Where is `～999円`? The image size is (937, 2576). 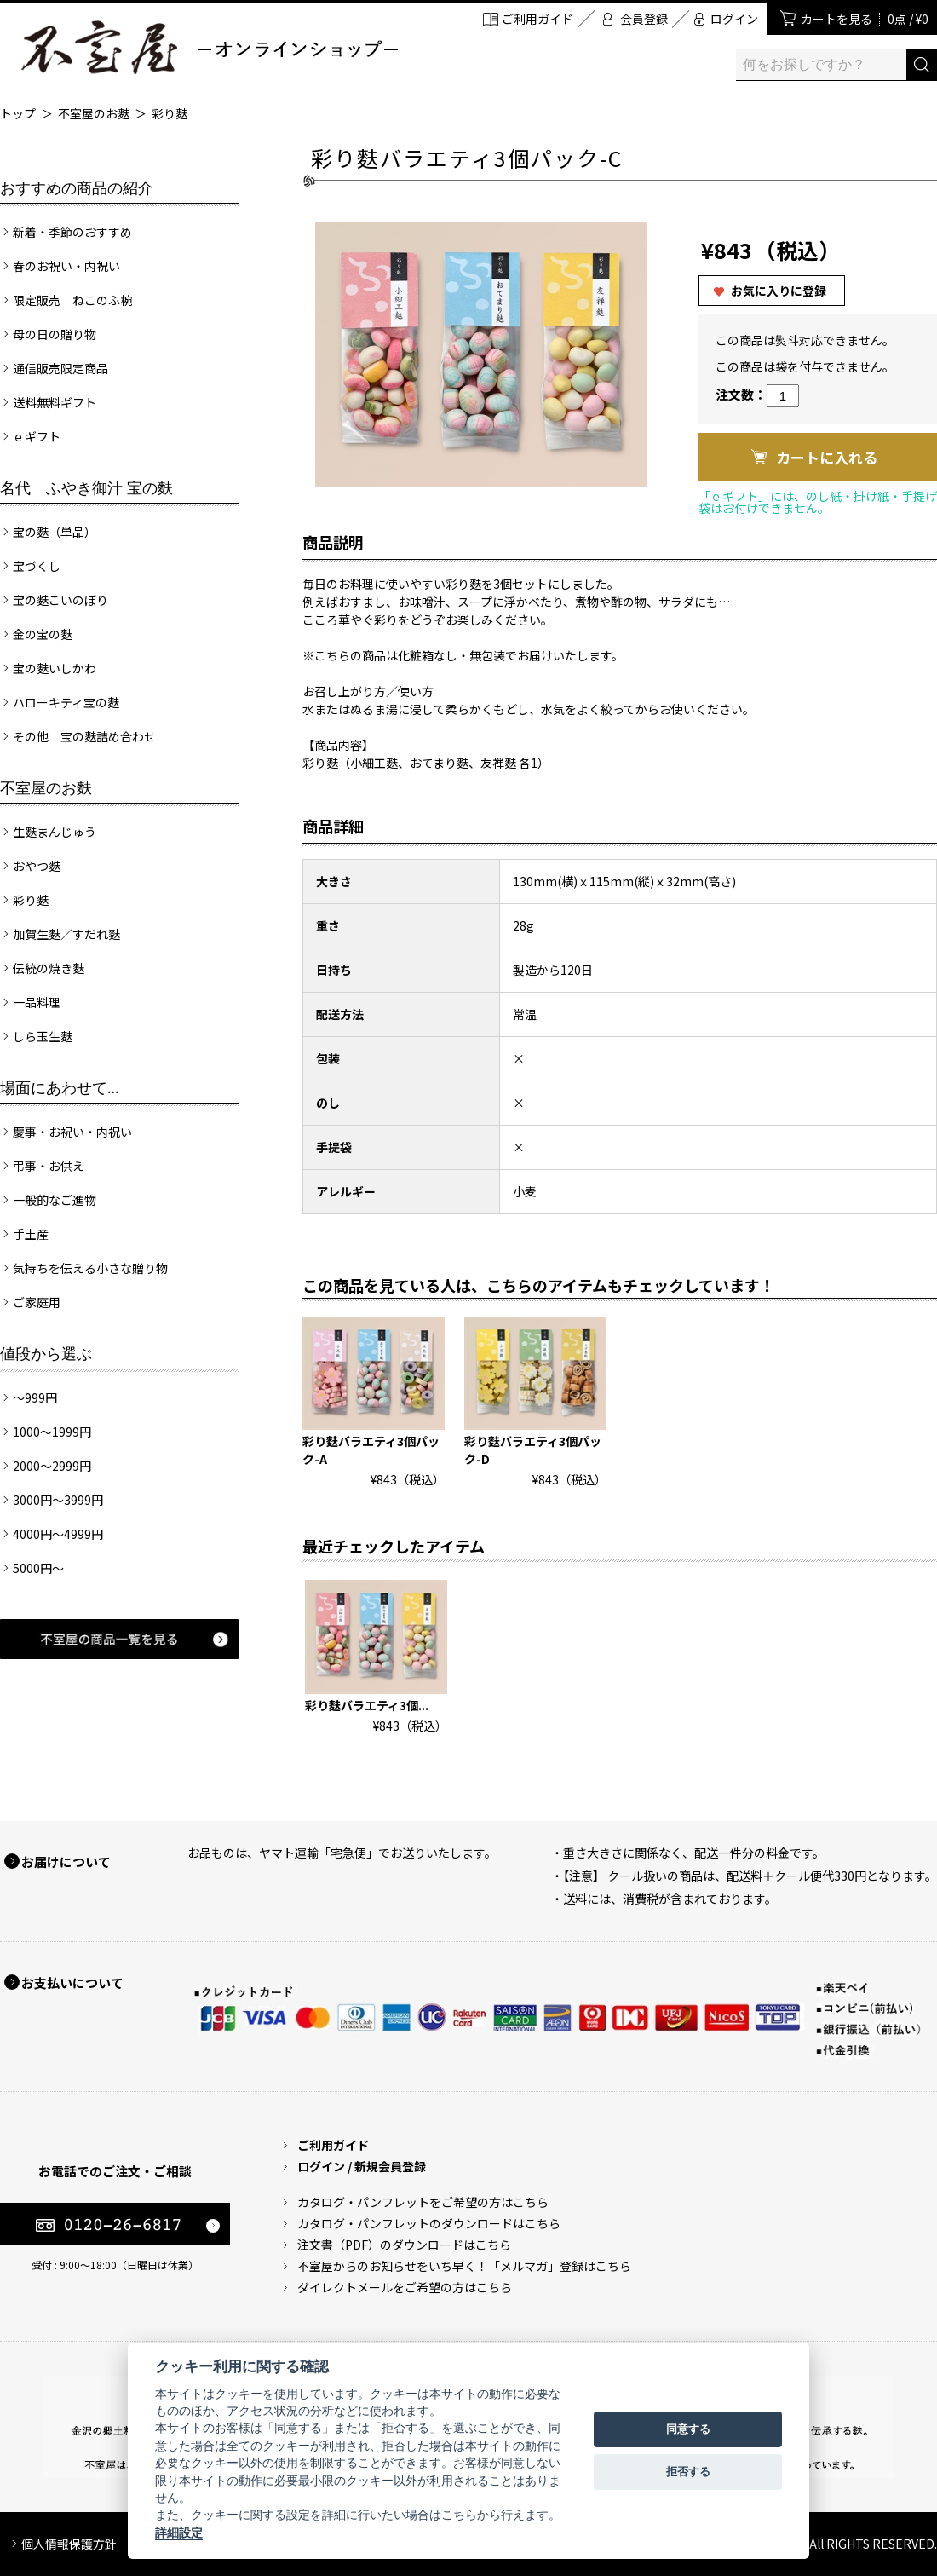 ～999円 is located at coordinates (35, 1397).